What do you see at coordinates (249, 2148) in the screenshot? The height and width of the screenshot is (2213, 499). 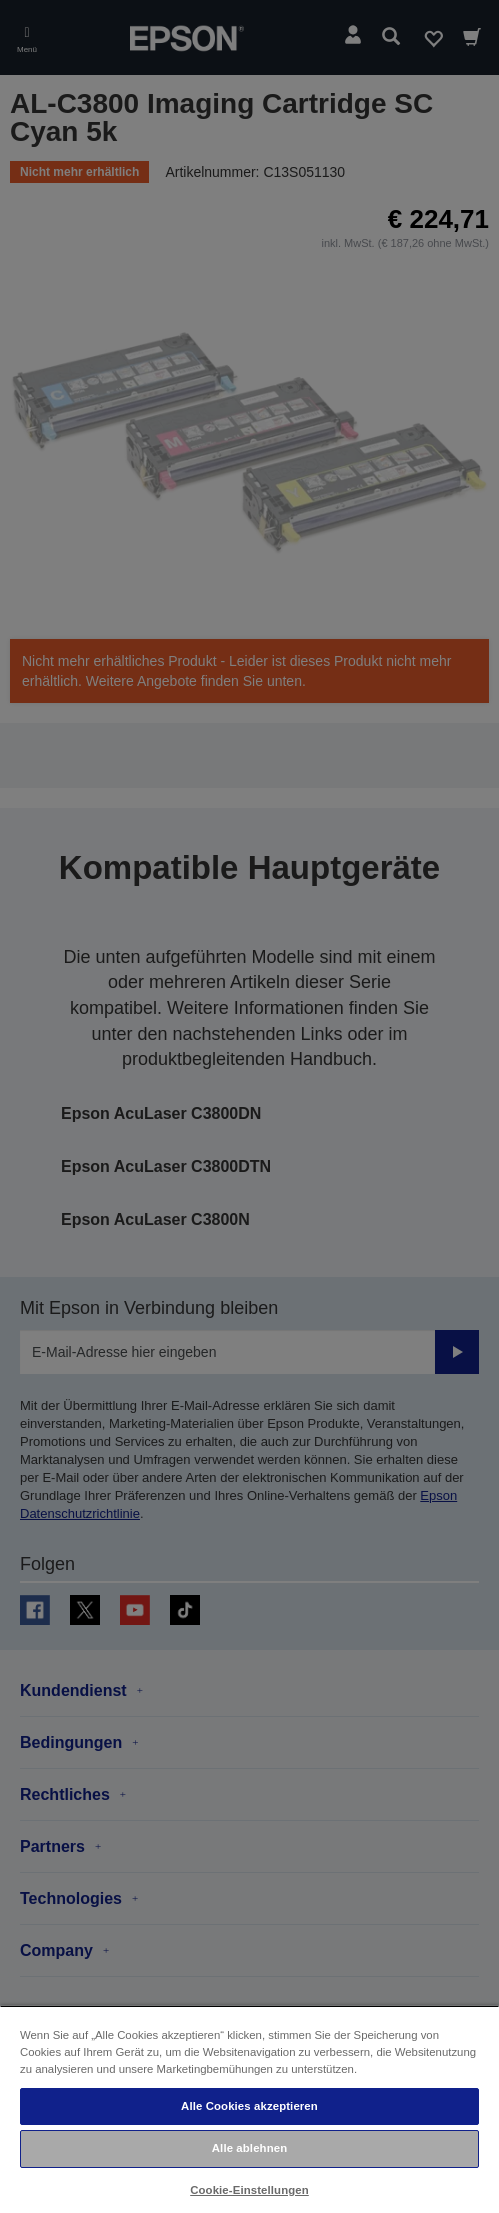 I see `Alle ablehnen` at bounding box center [249, 2148].